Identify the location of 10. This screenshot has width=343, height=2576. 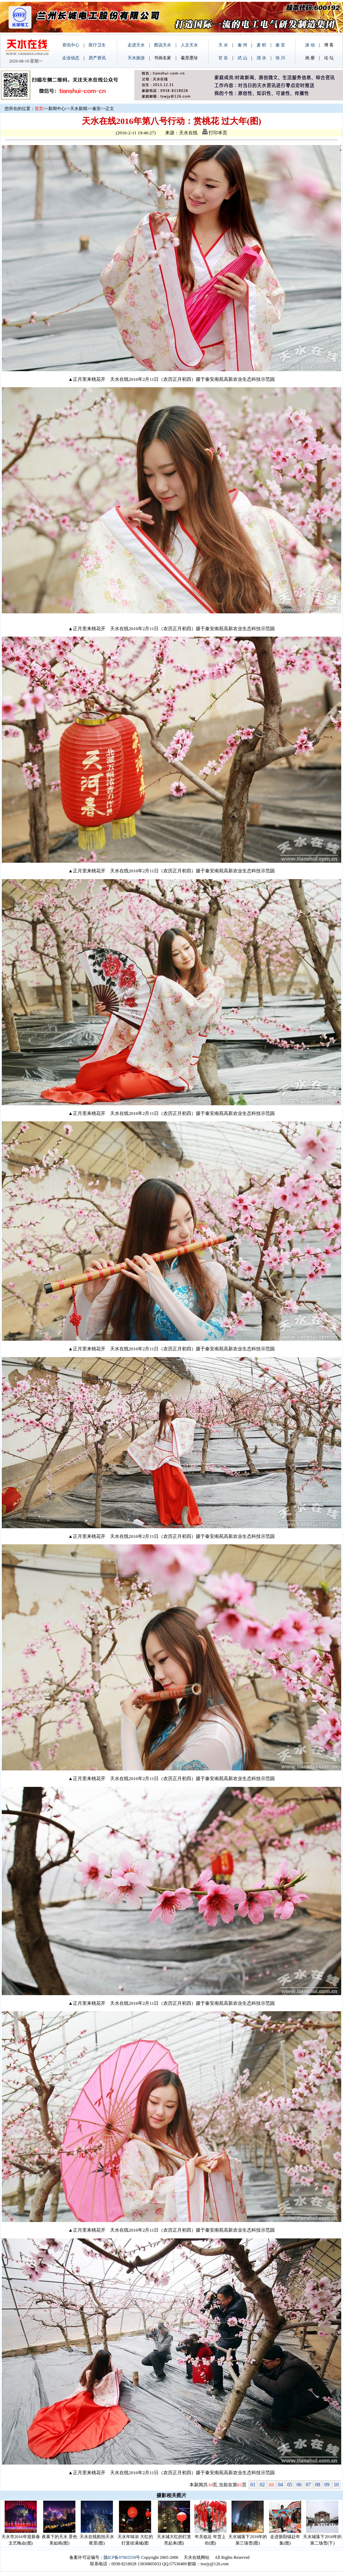
(336, 2484).